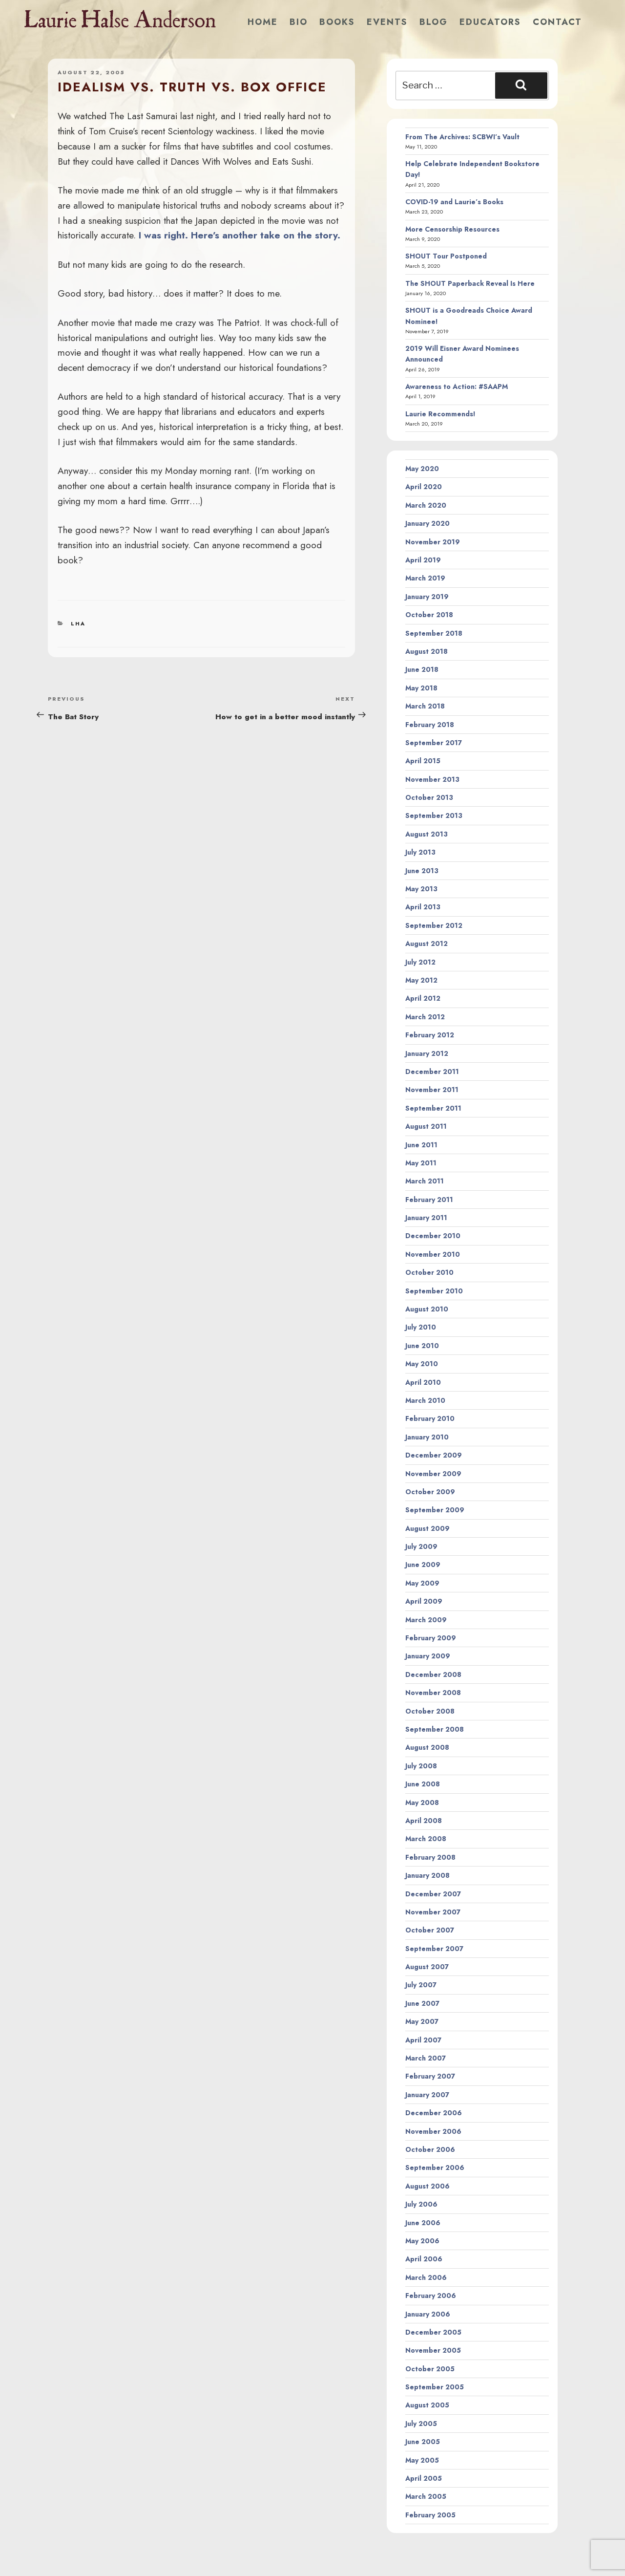 Image resolution: width=625 pixels, height=2576 pixels. What do you see at coordinates (422, 2442) in the screenshot?
I see `June 2005` at bounding box center [422, 2442].